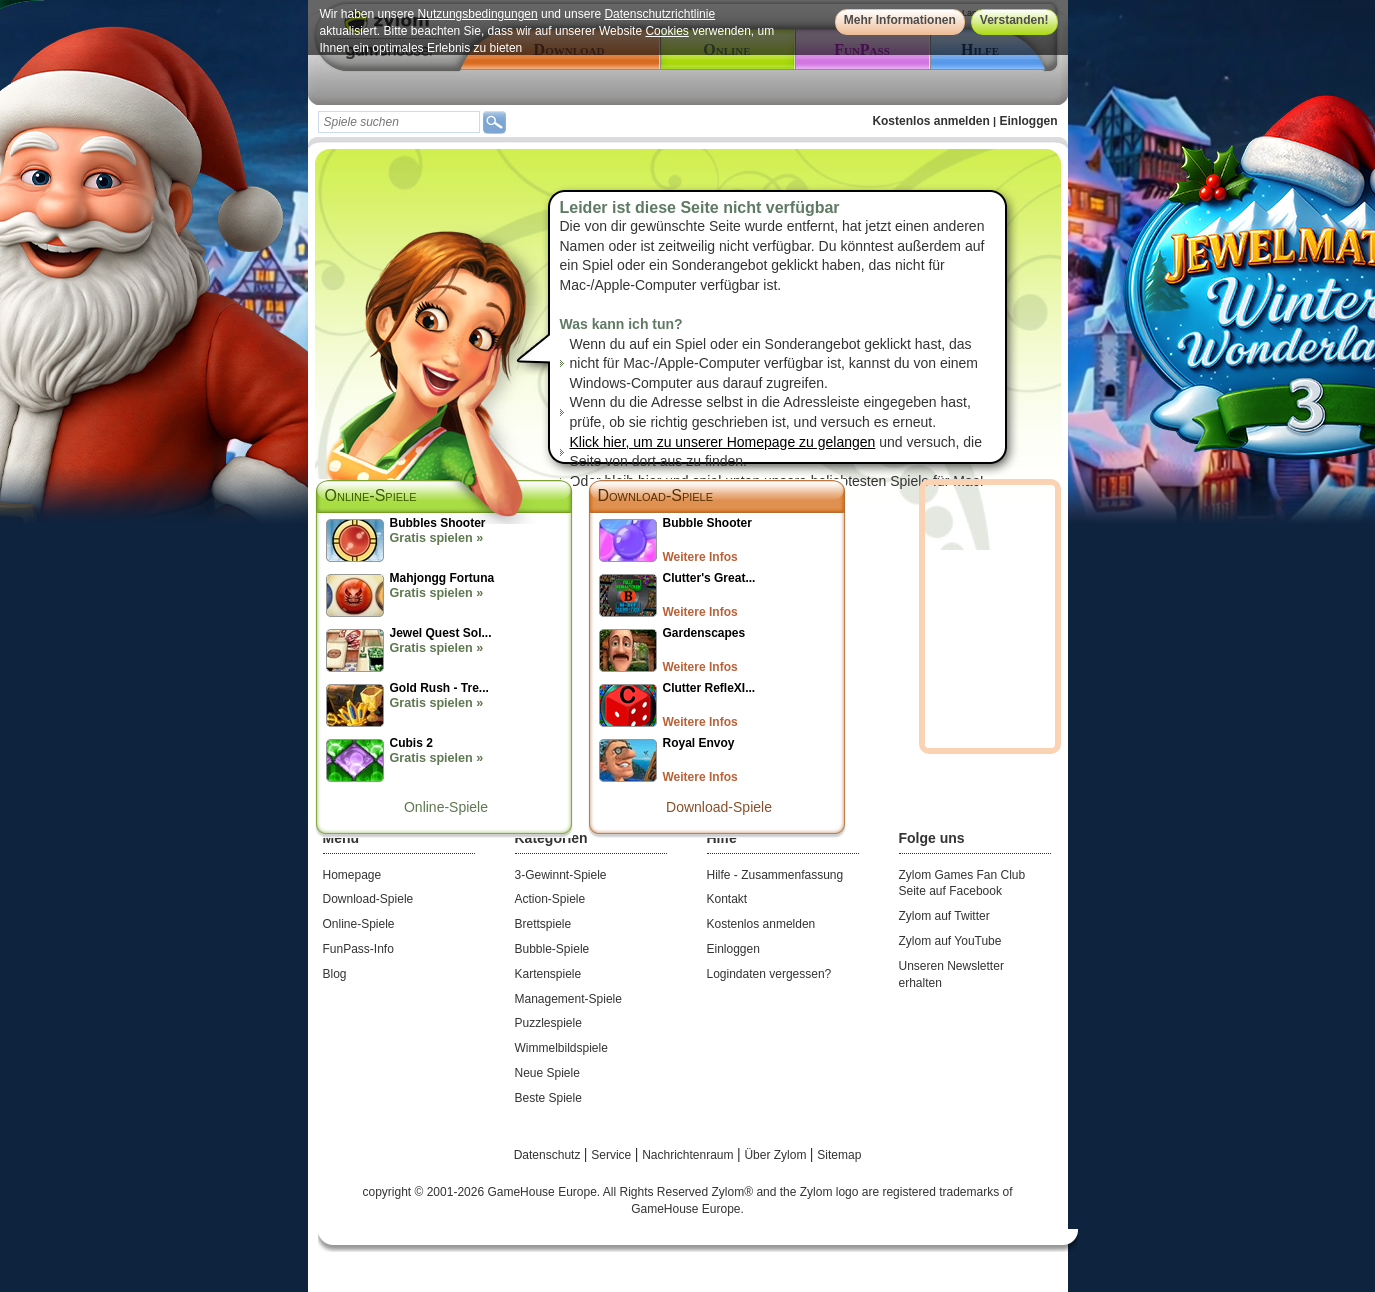 This screenshot has width=1375, height=1292. Describe the element at coordinates (547, 1073) in the screenshot. I see `Neue Spiele` at that location.